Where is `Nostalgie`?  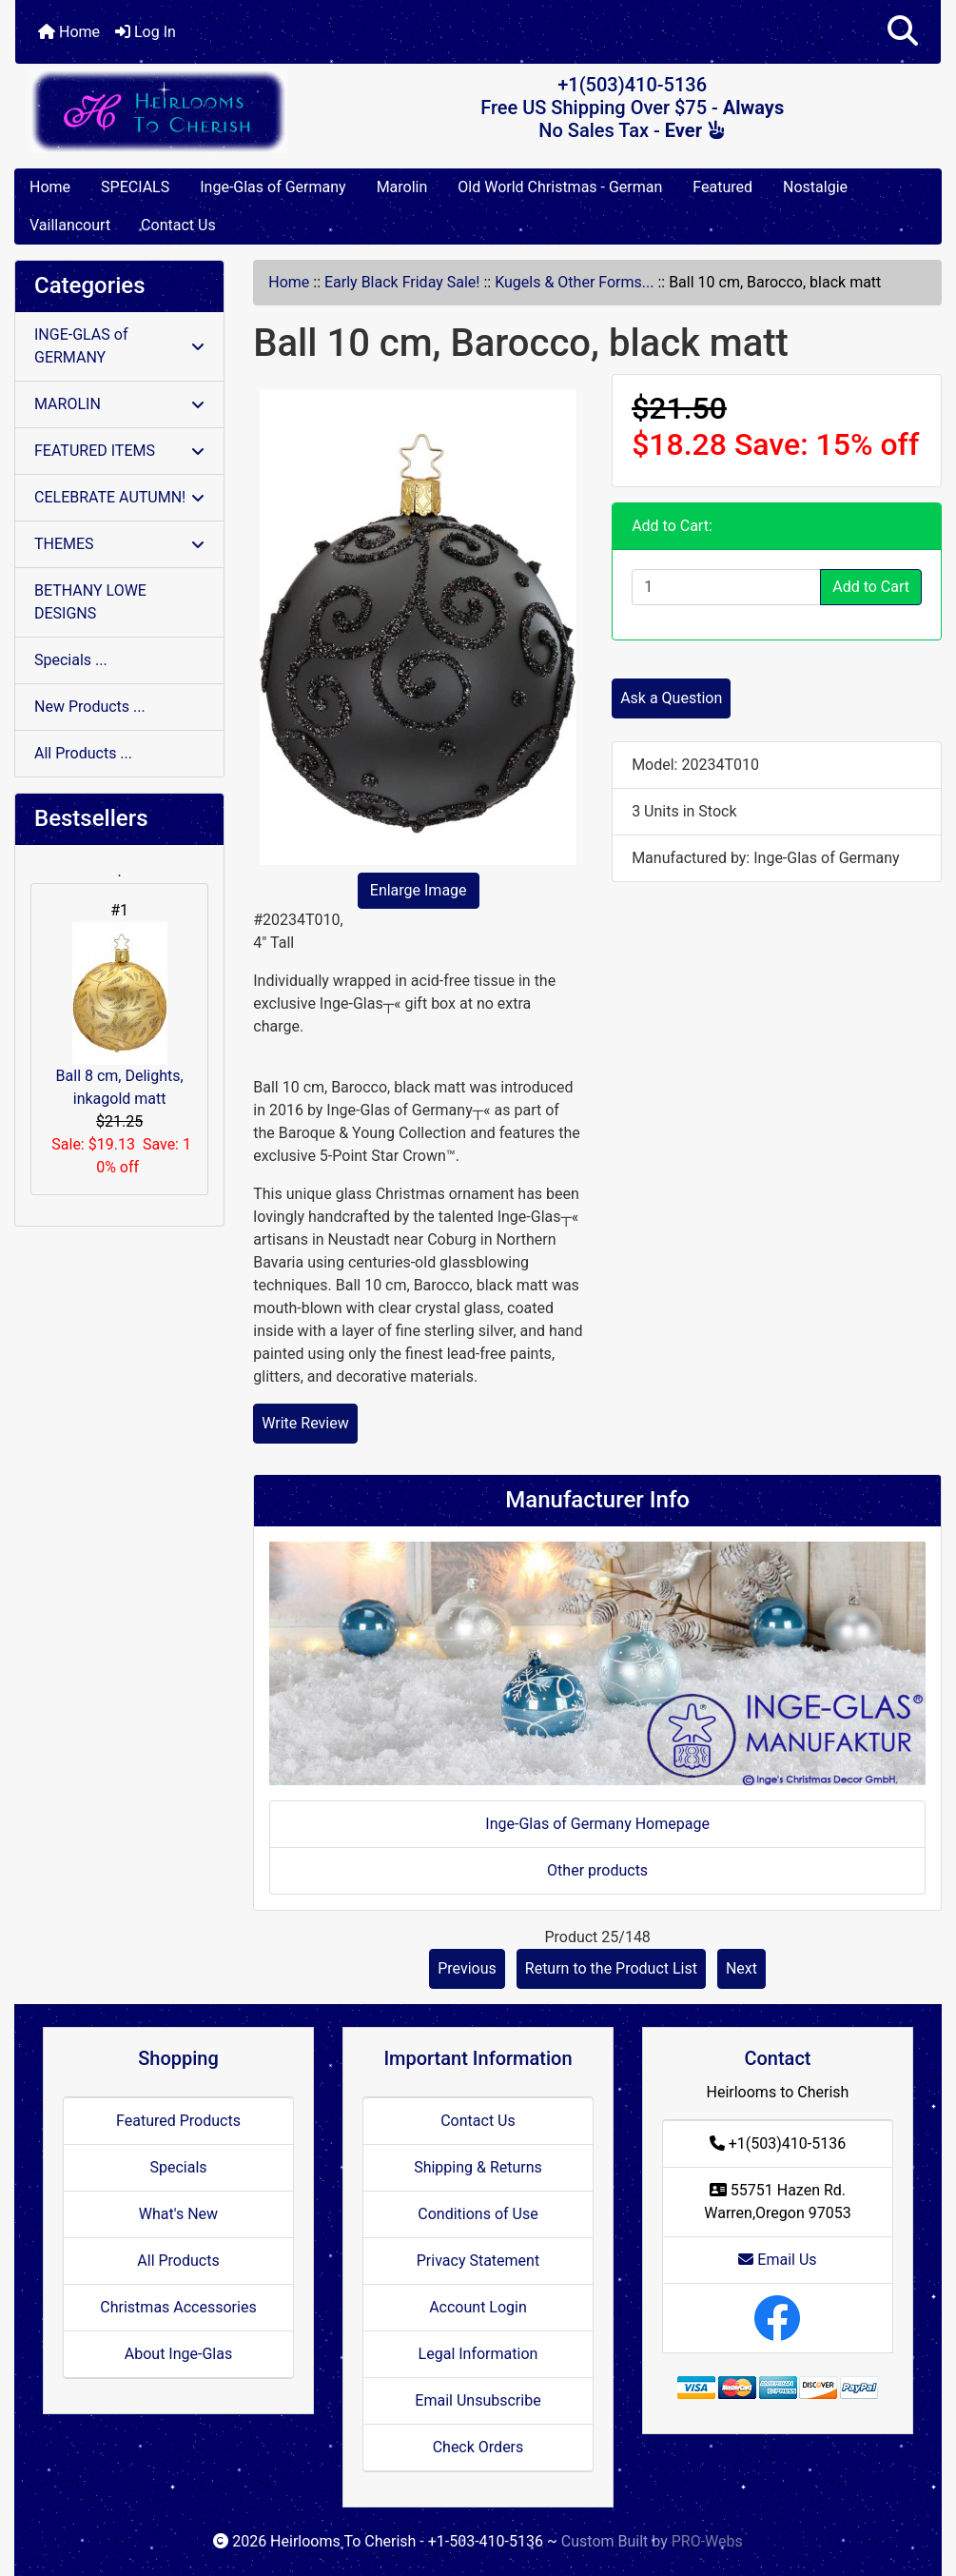 Nostalgie is located at coordinates (815, 187).